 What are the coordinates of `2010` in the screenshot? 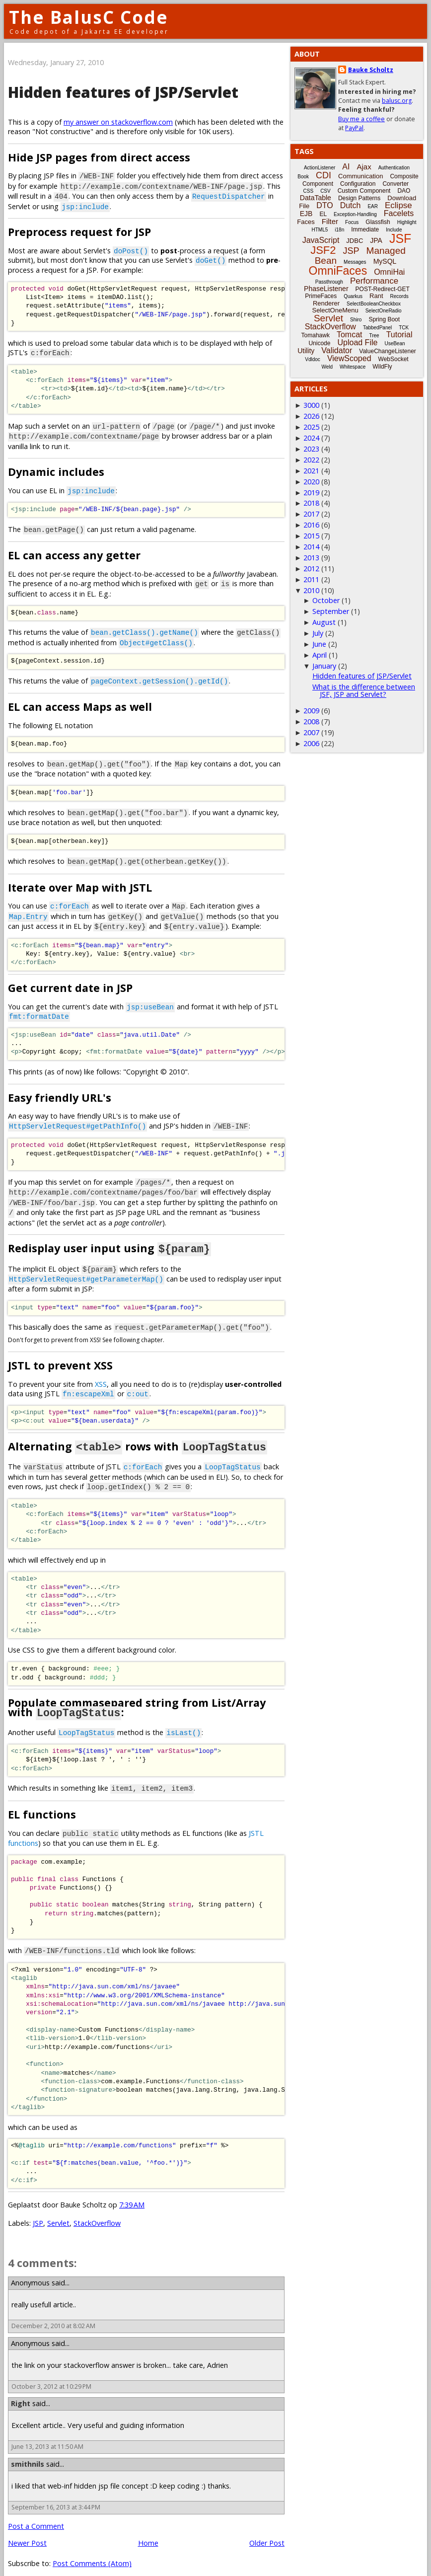 It's located at (311, 590).